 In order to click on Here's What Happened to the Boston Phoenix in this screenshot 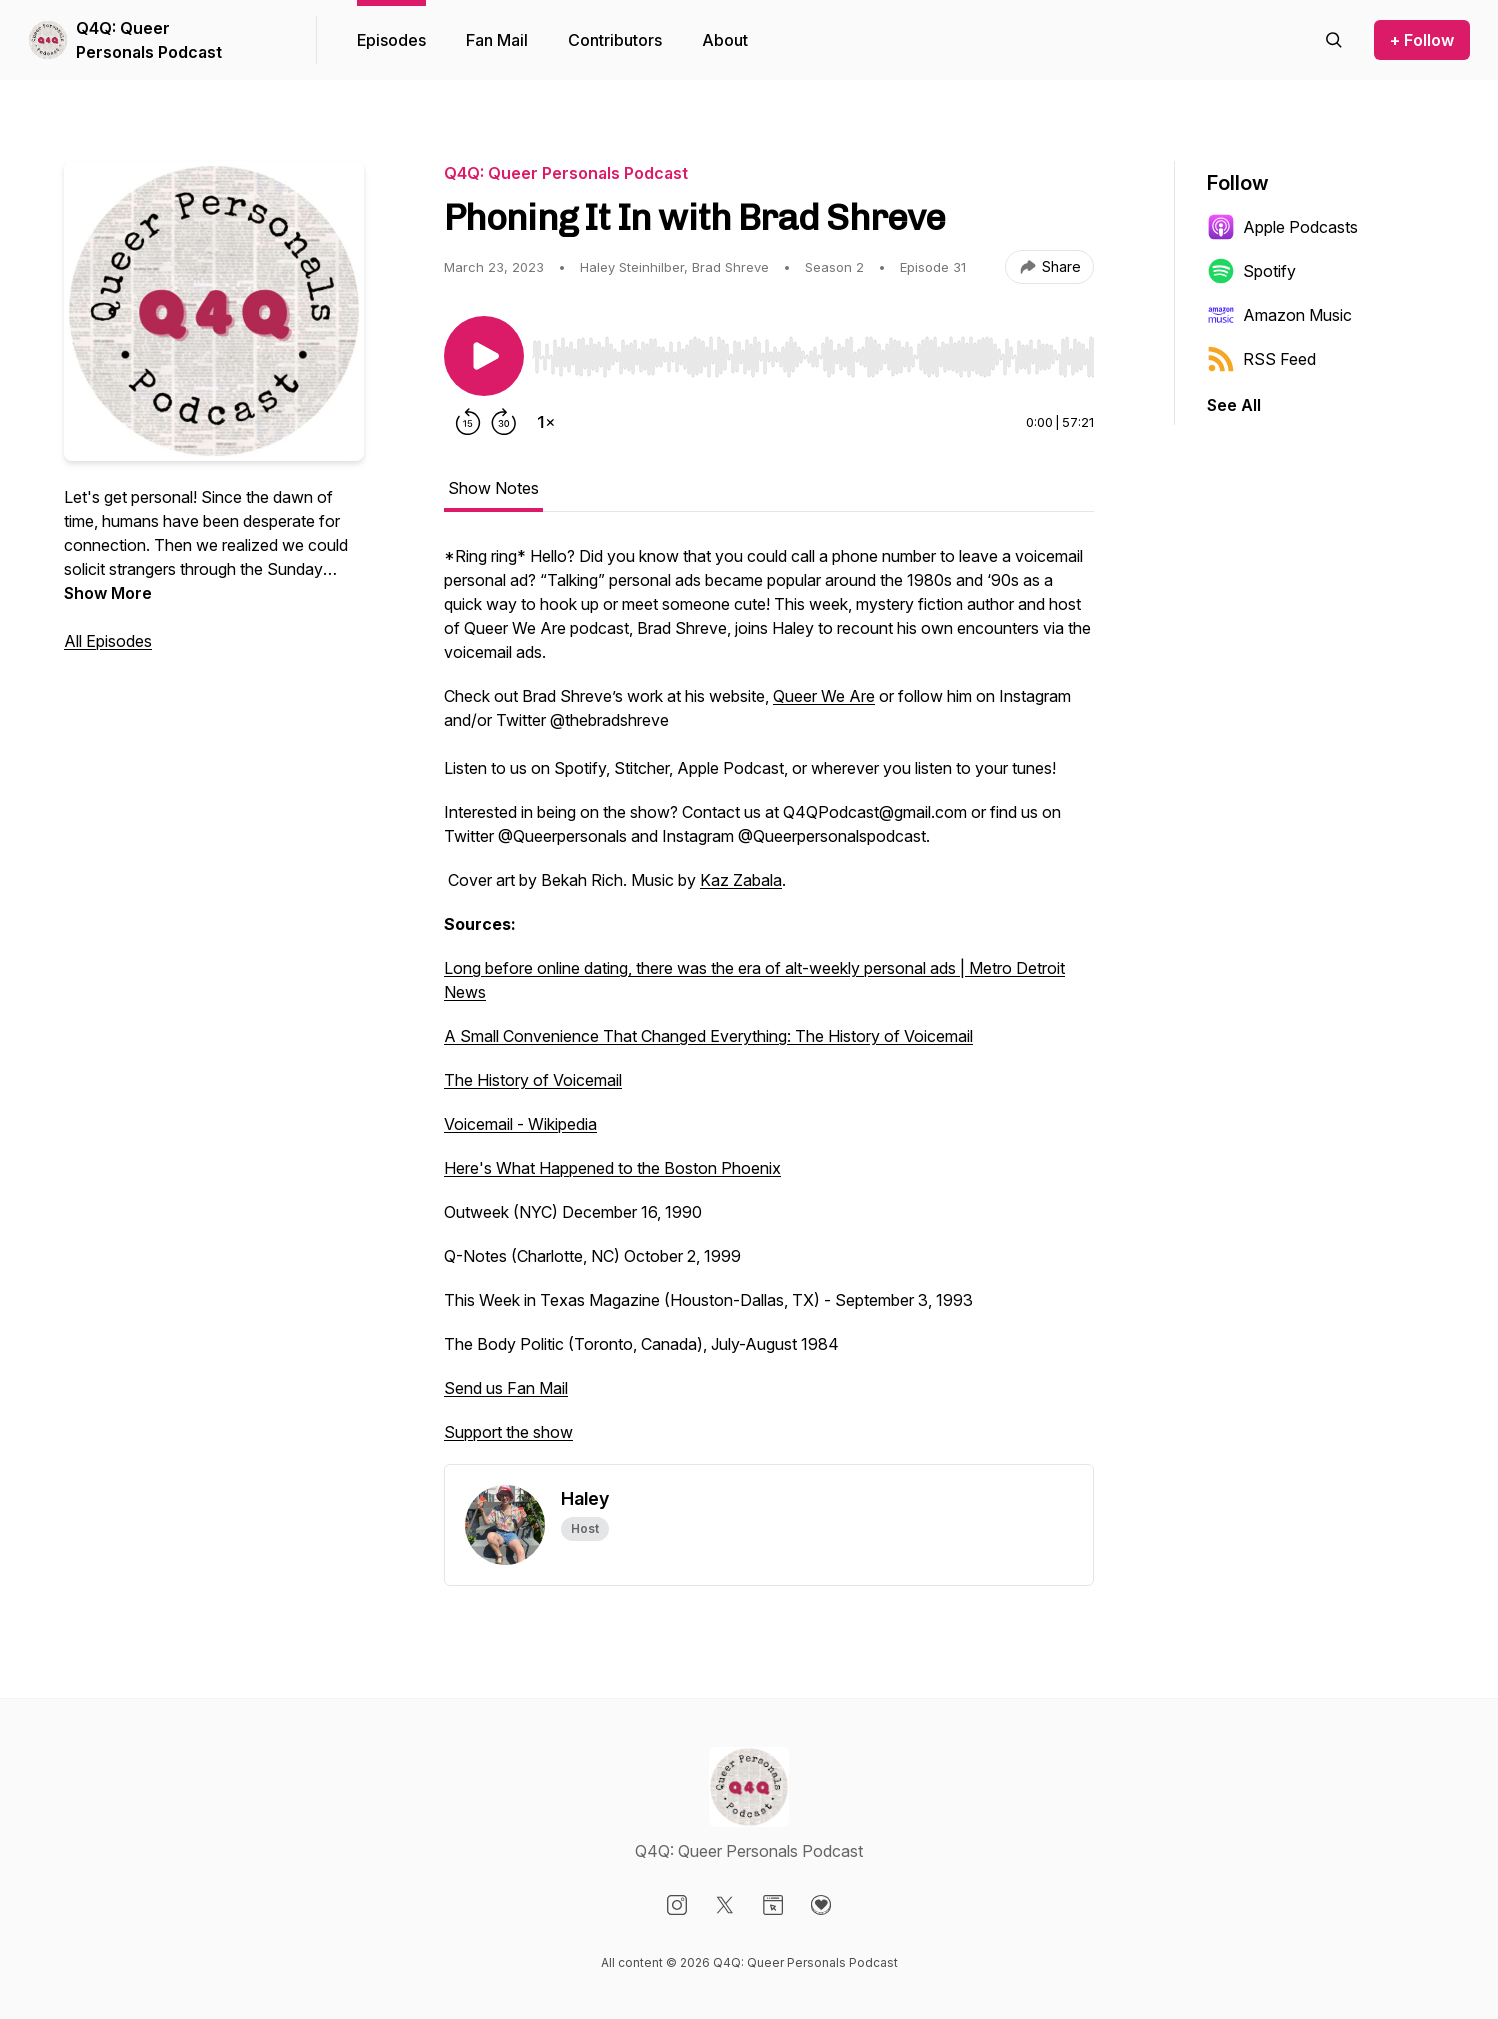, I will do `click(612, 1168)`.